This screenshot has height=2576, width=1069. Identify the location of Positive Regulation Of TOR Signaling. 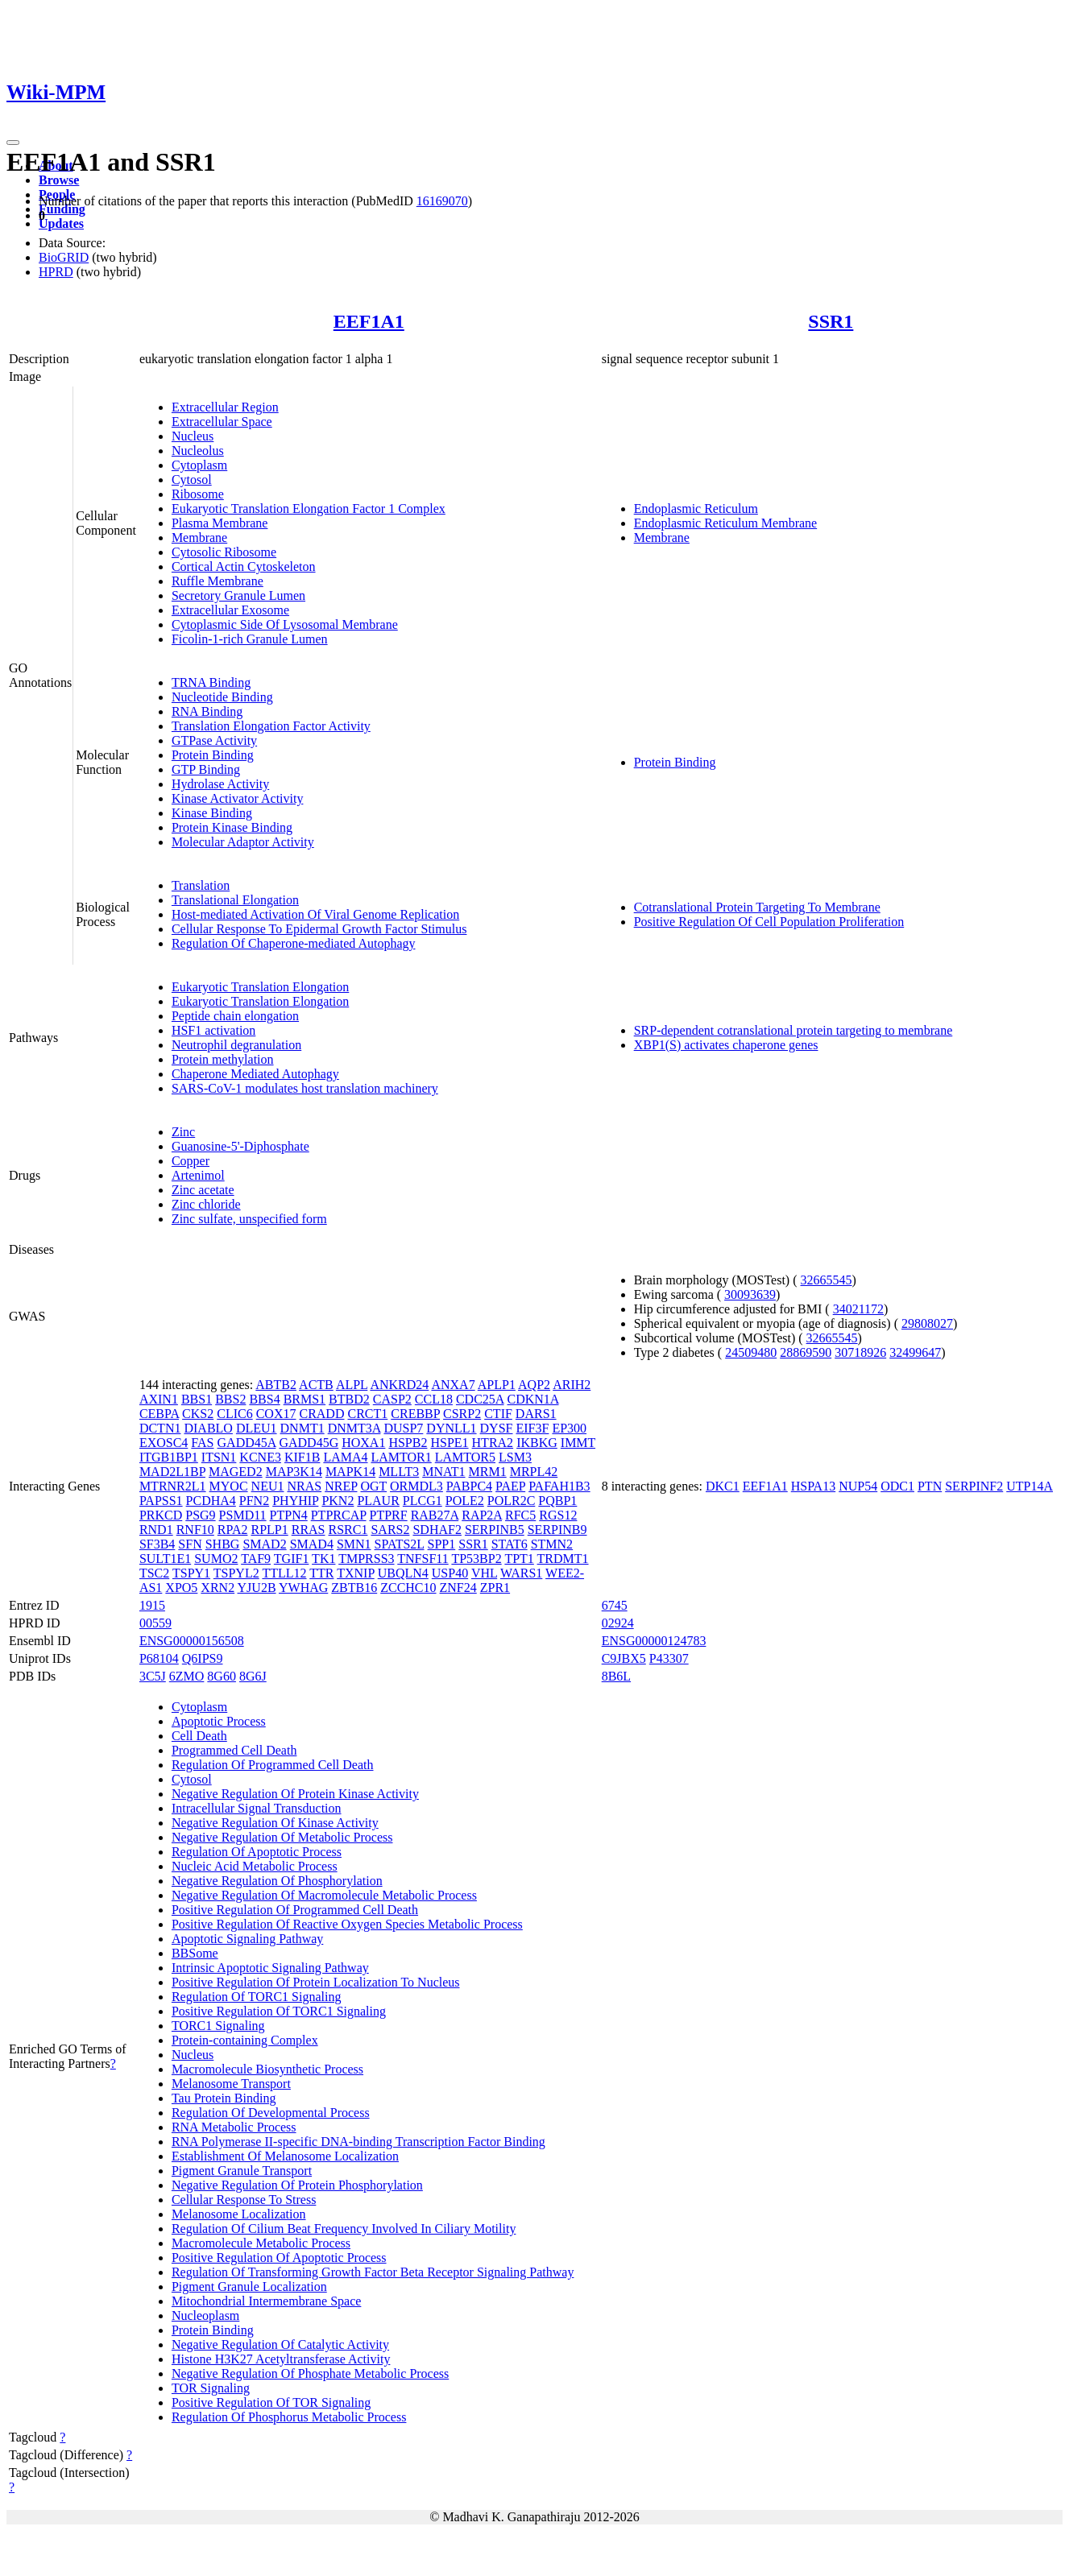
(271, 2402).